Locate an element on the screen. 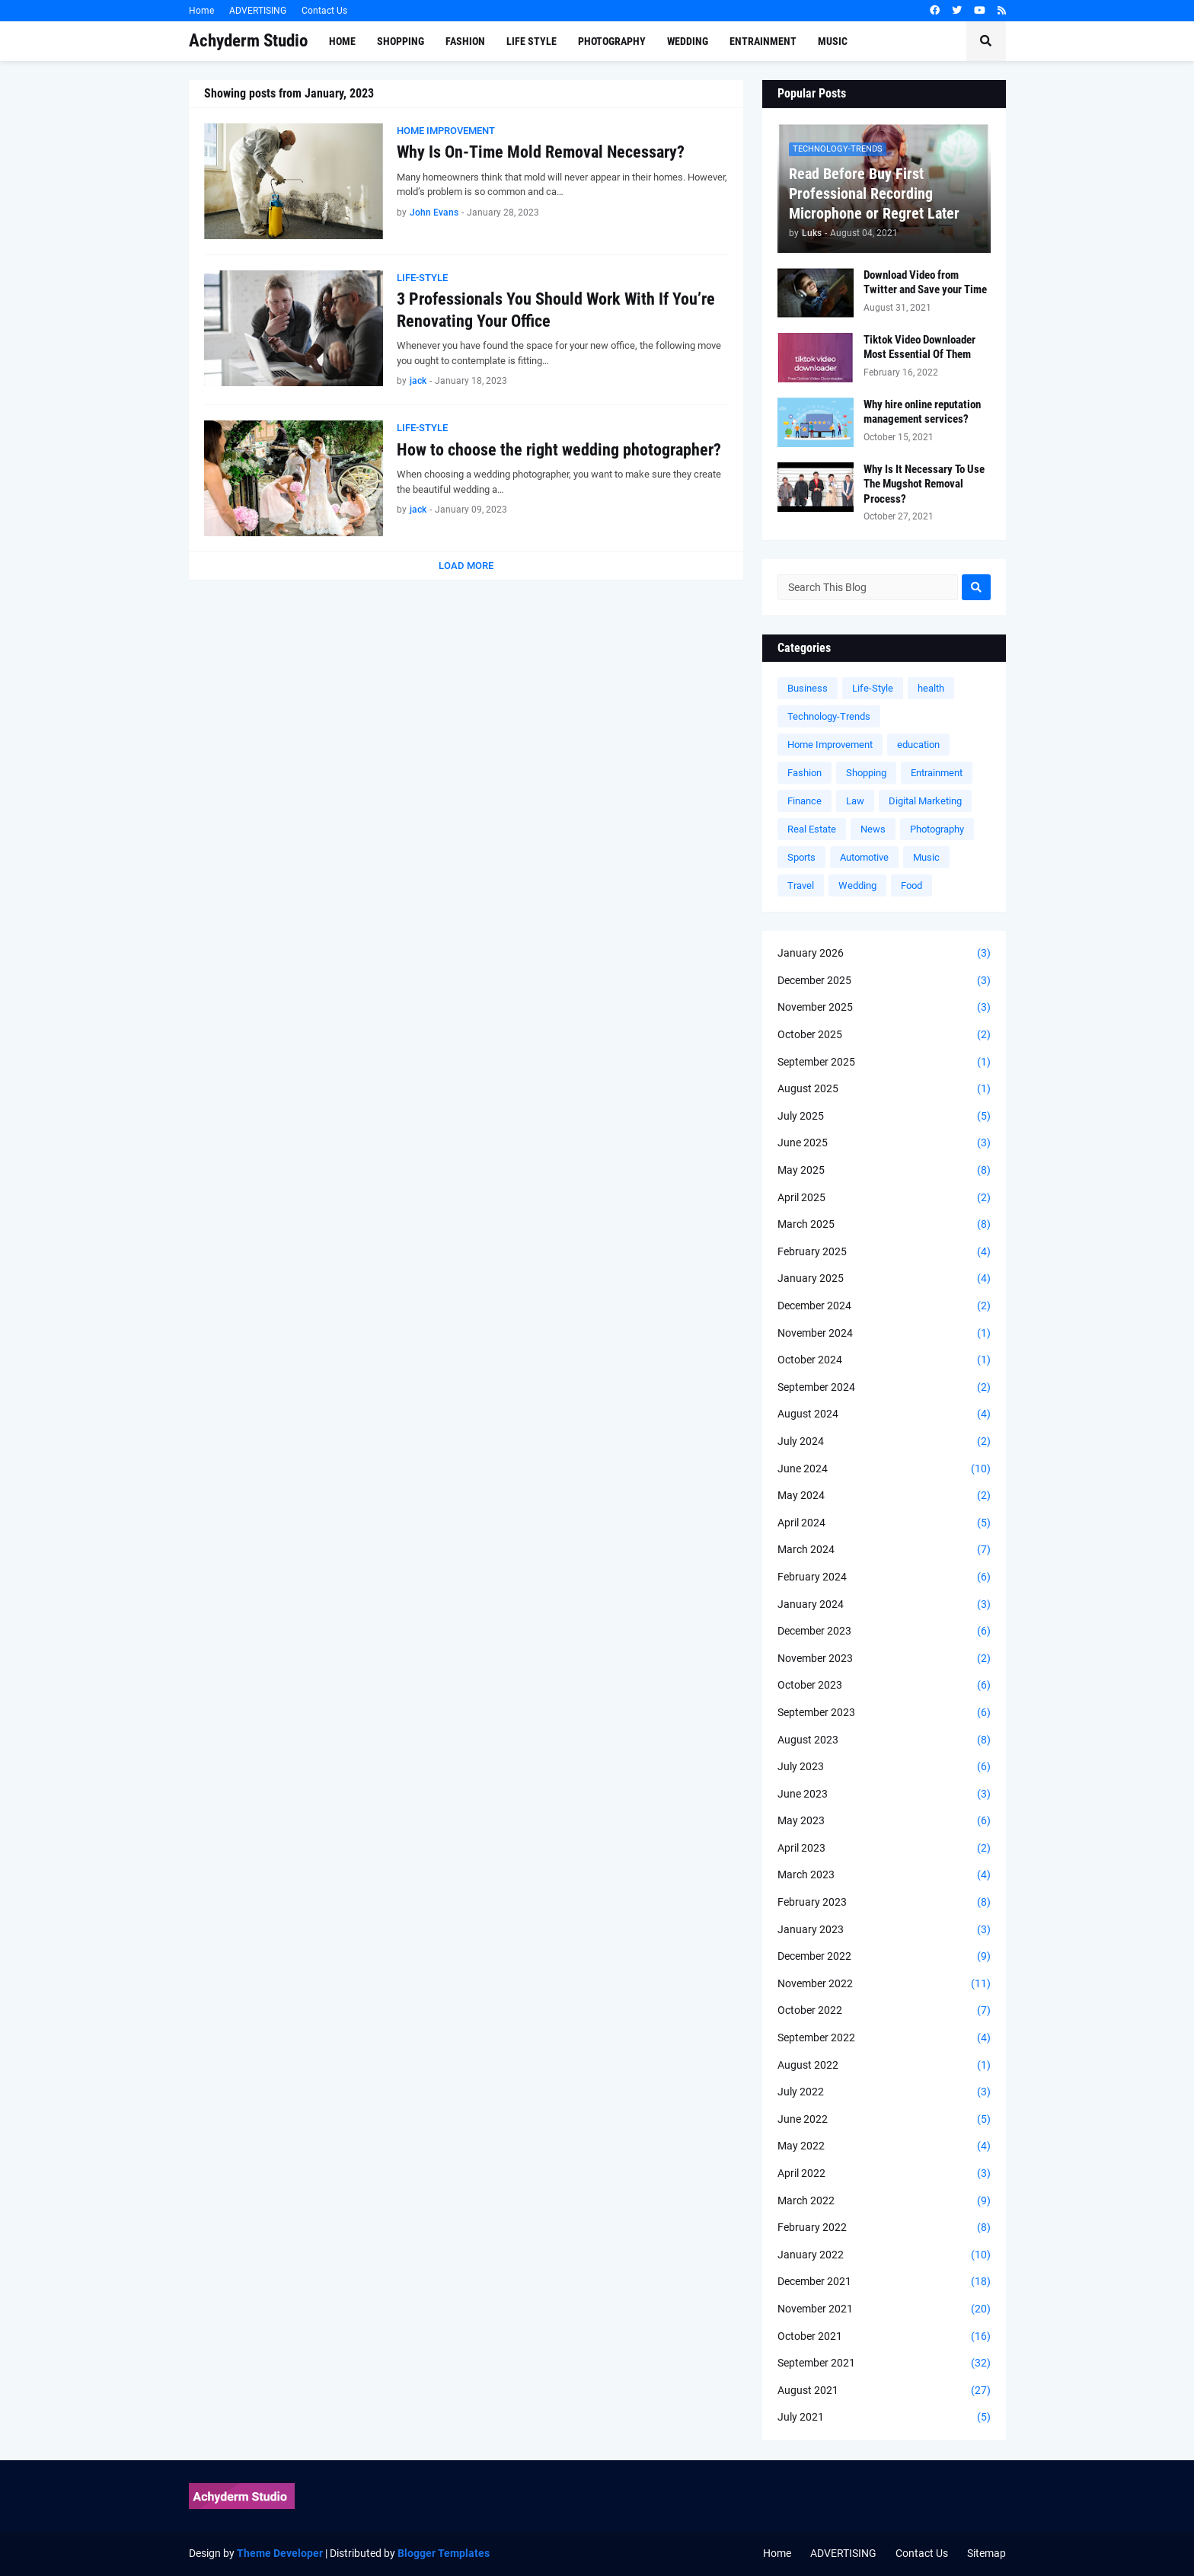 This screenshot has width=1194, height=2576. November 2024 is located at coordinates (884, 1333).